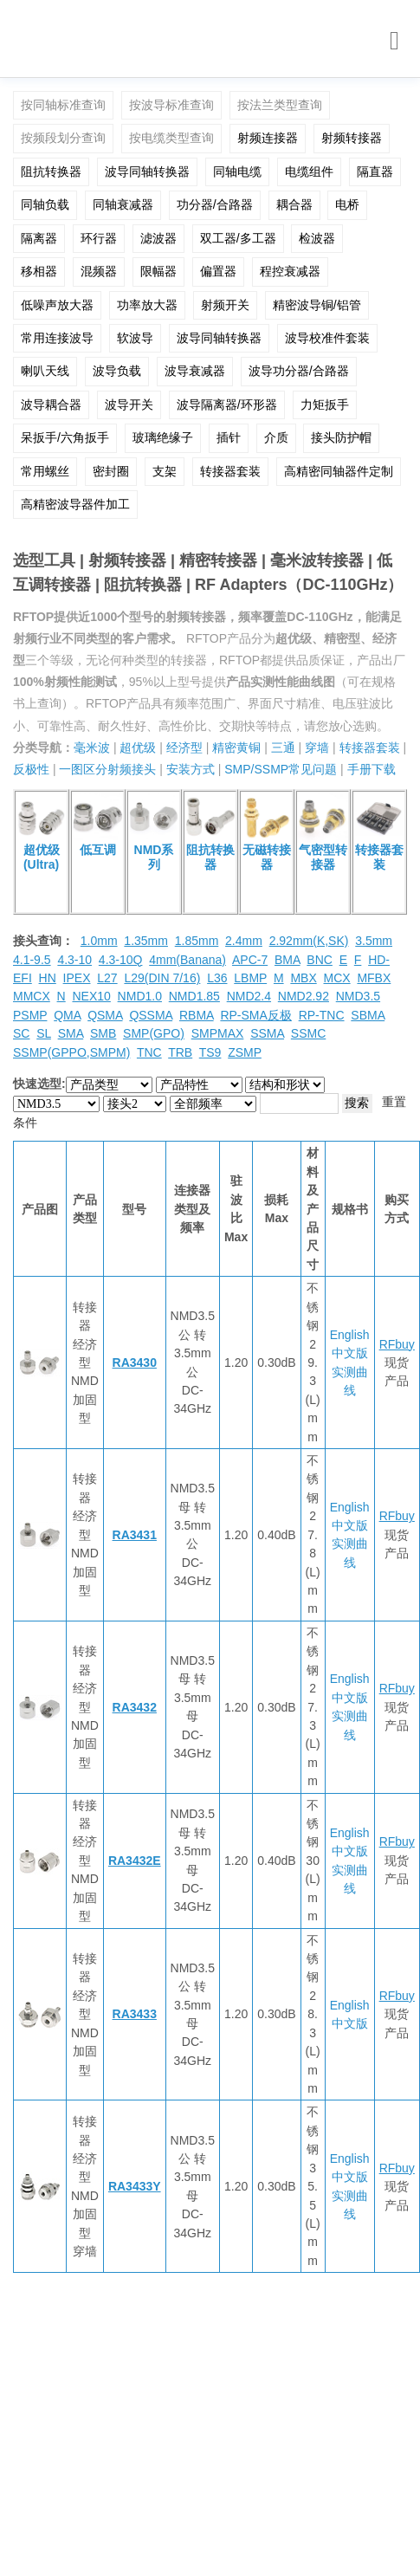 The height and width of the screenshot is (2576, 420). I want to click on 检波器, so click(317, 238).